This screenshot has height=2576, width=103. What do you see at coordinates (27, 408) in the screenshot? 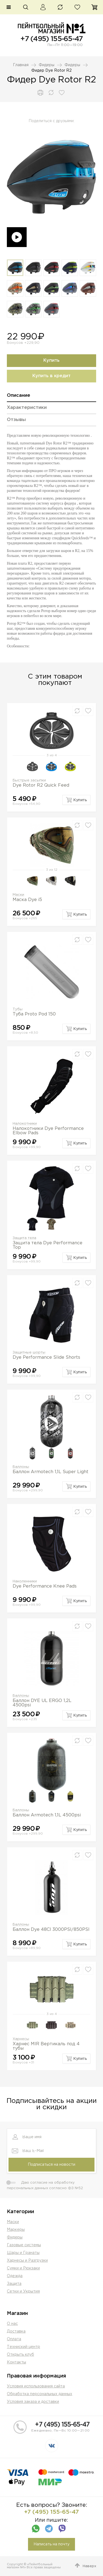
I see `Характеристики [presentation]` at bounding box center [27, 408].